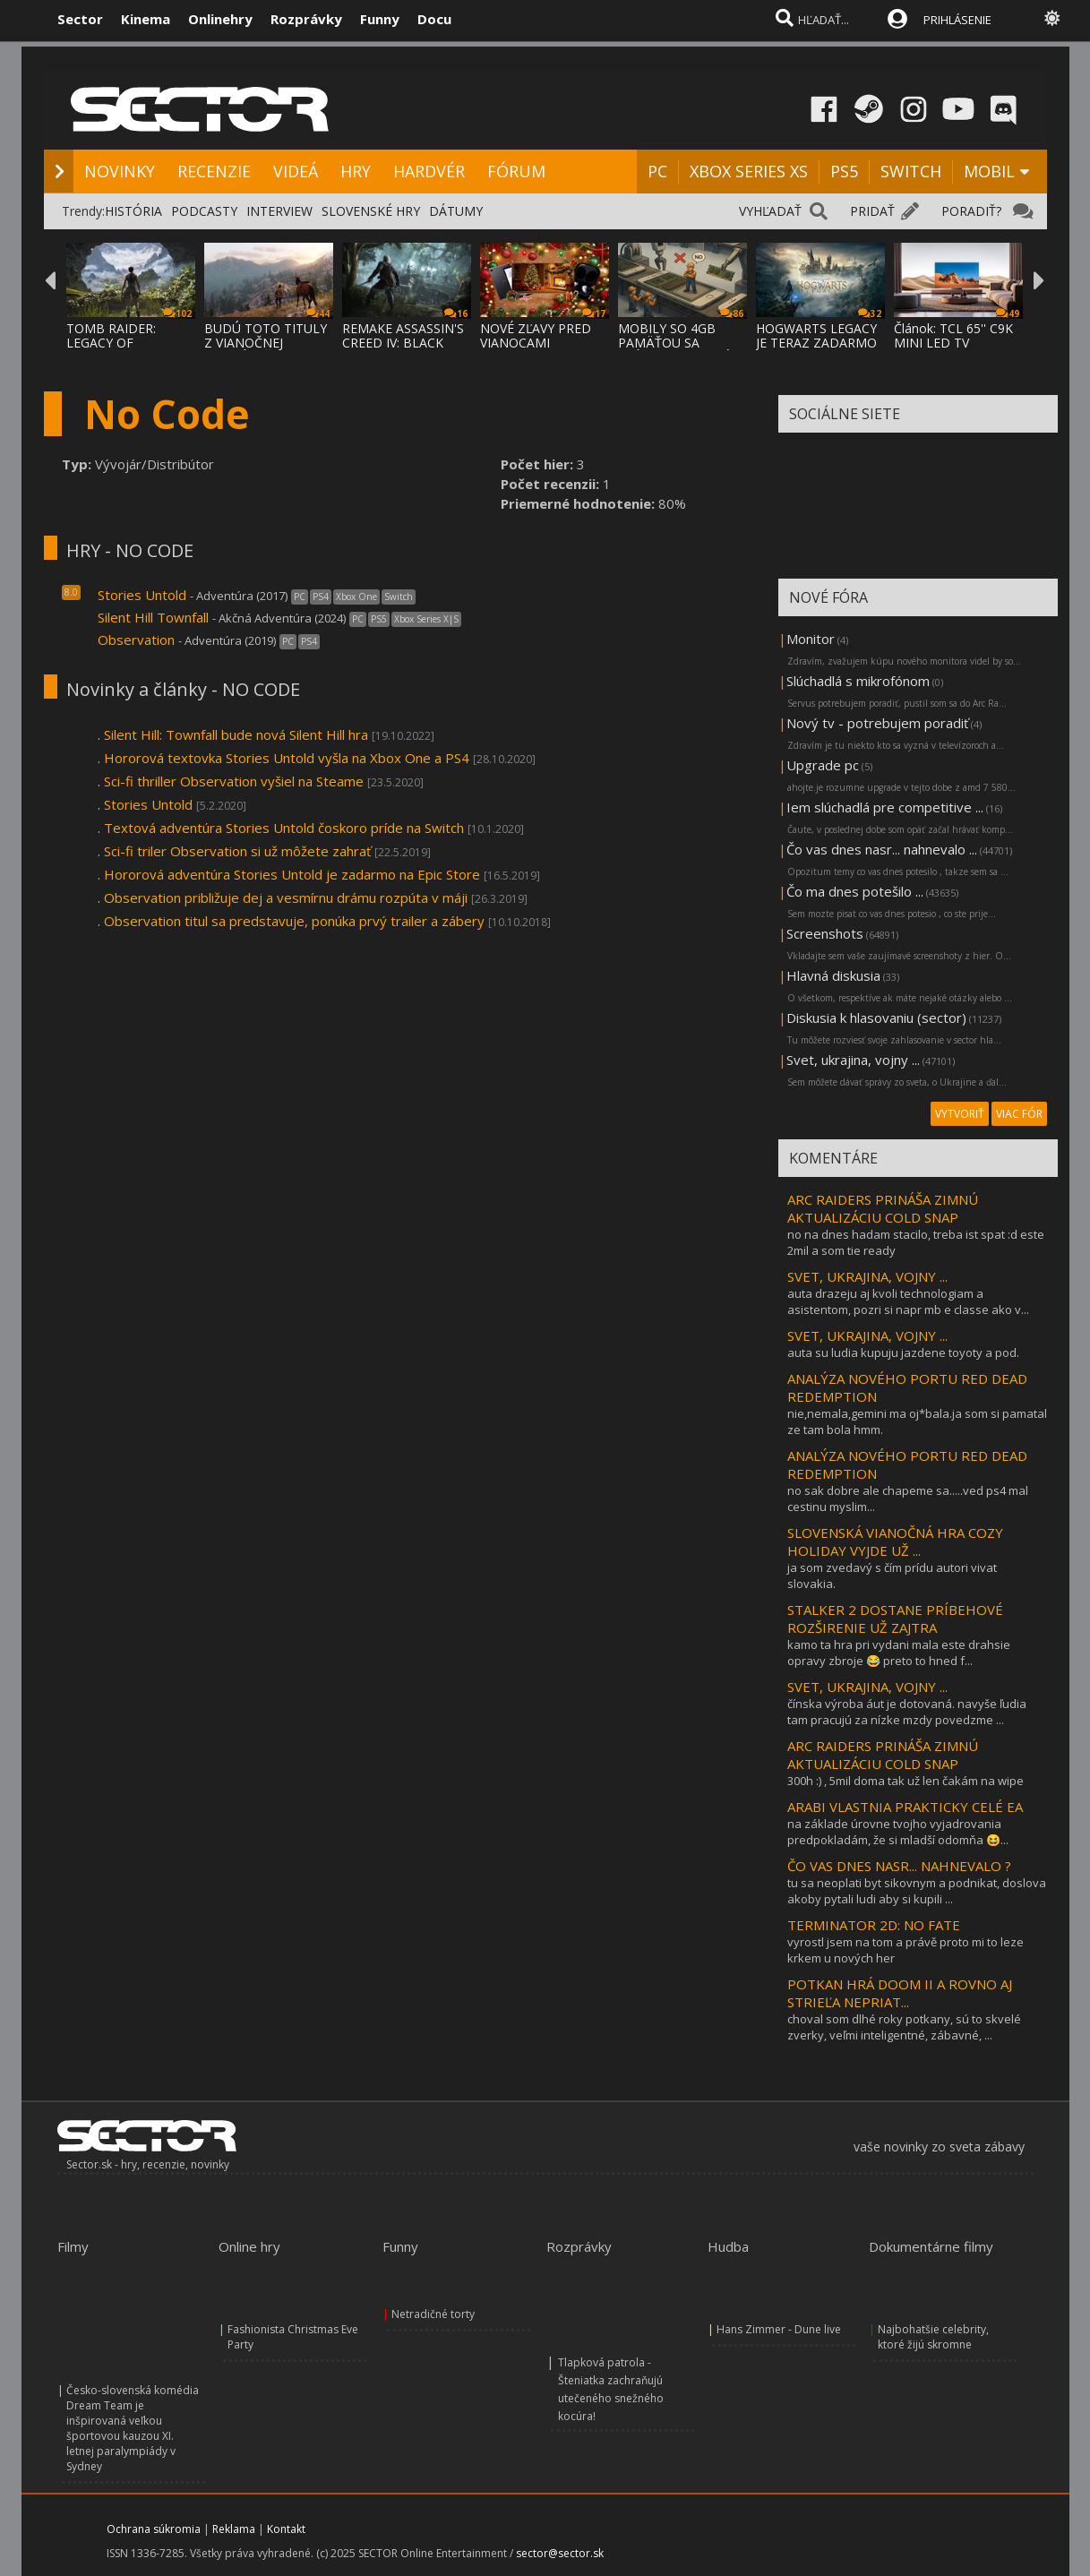  Describe the element at coordinates (833, 975) in the screenshot. I see `Hlavná diskusia` at that location.